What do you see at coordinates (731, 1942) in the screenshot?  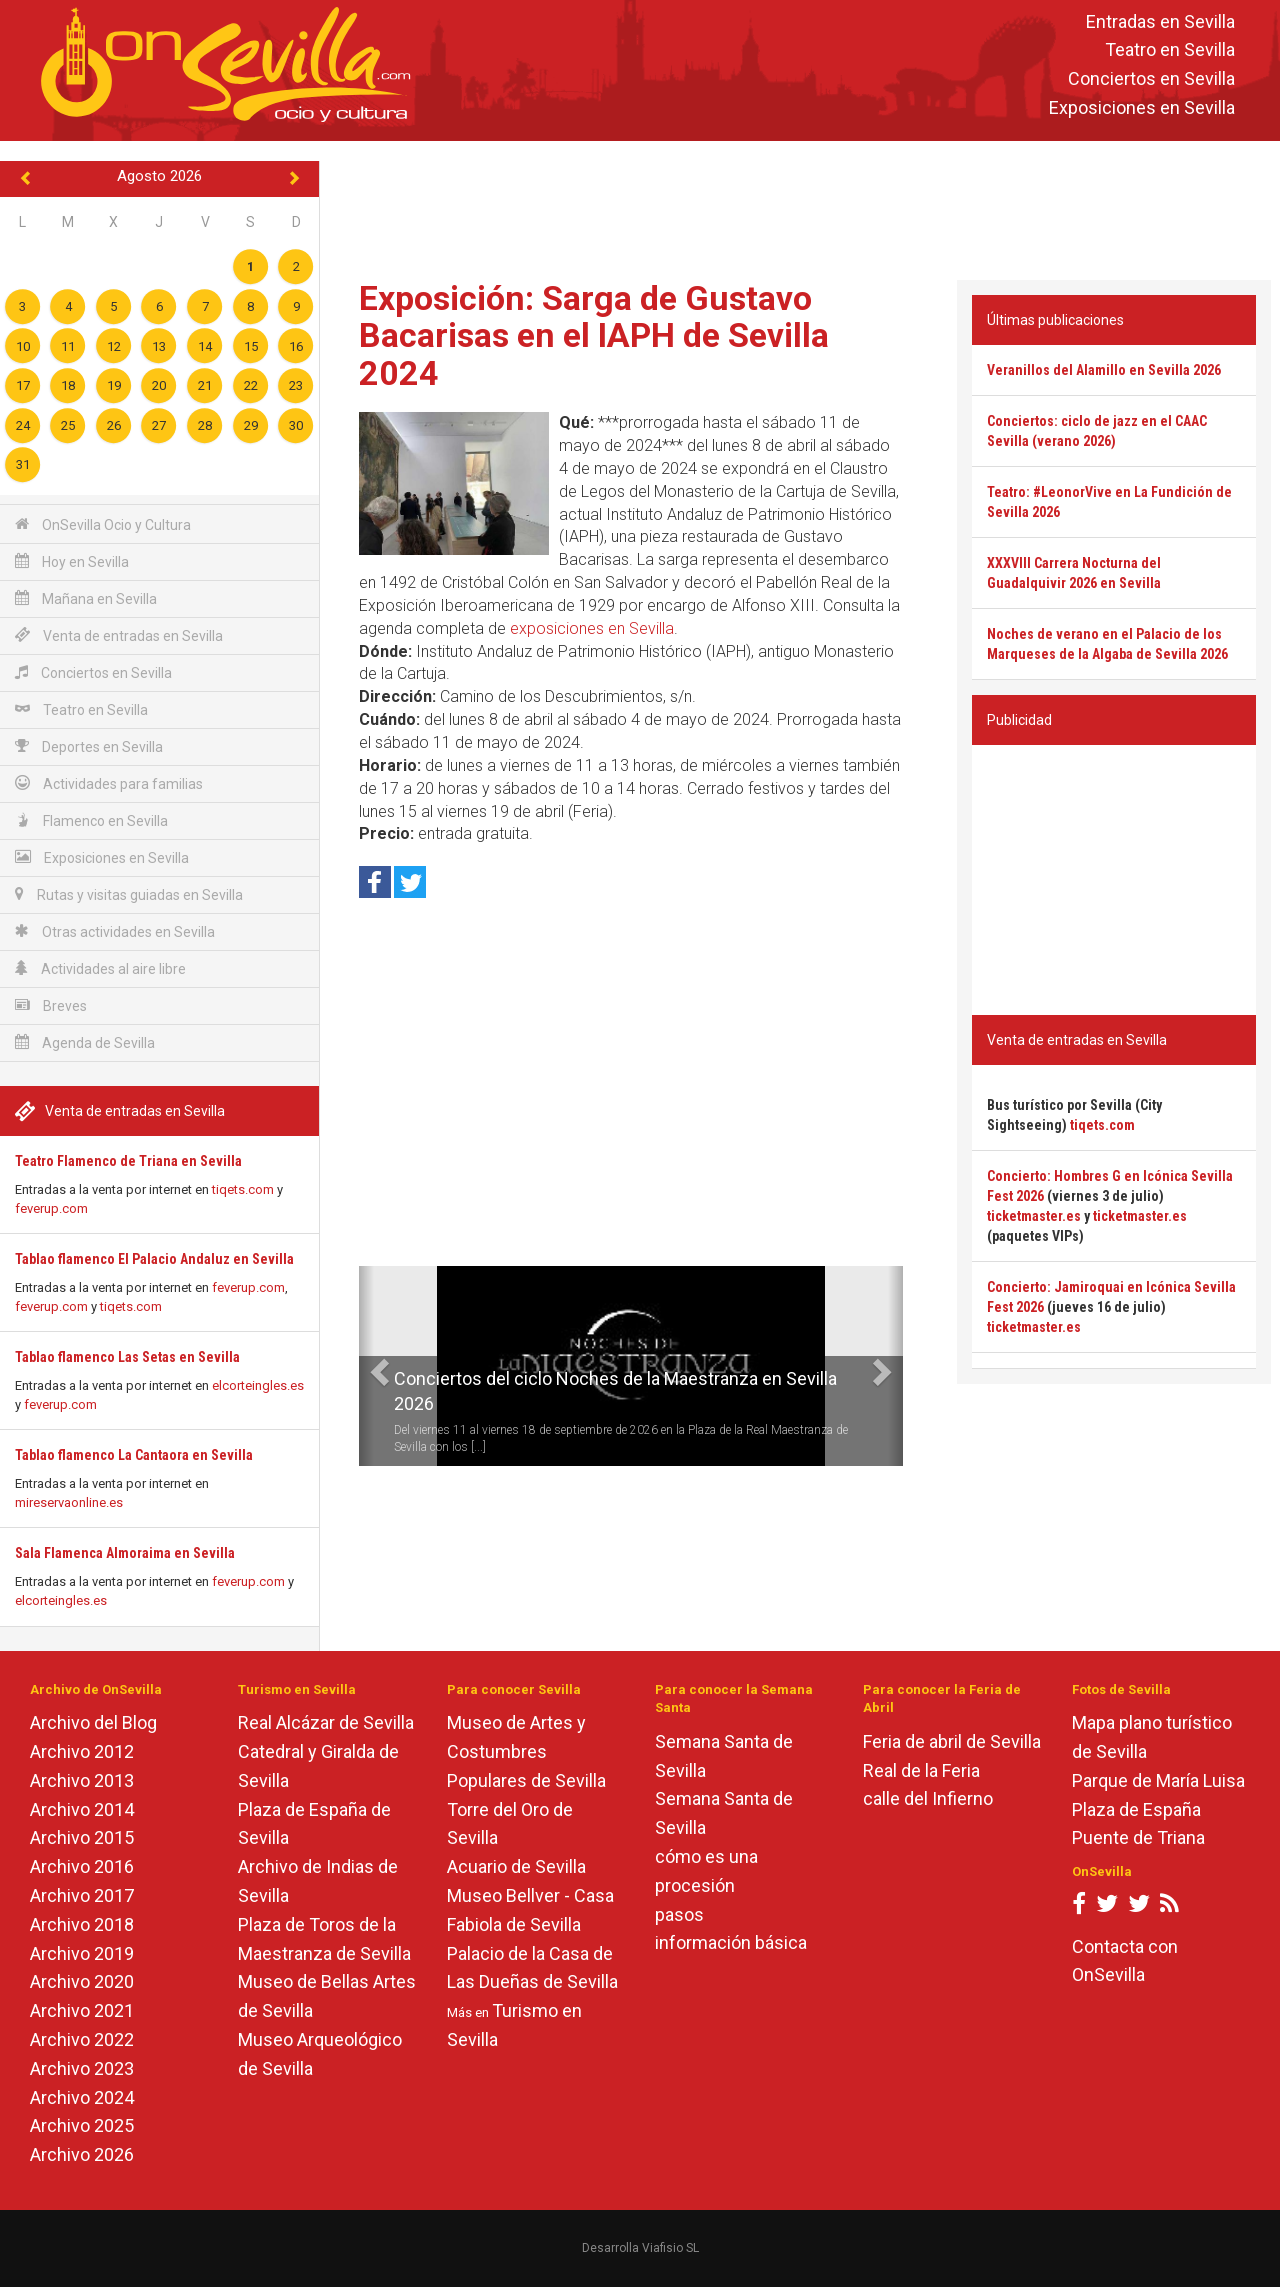 I see `información básica` at bounding box center [731, 1942].